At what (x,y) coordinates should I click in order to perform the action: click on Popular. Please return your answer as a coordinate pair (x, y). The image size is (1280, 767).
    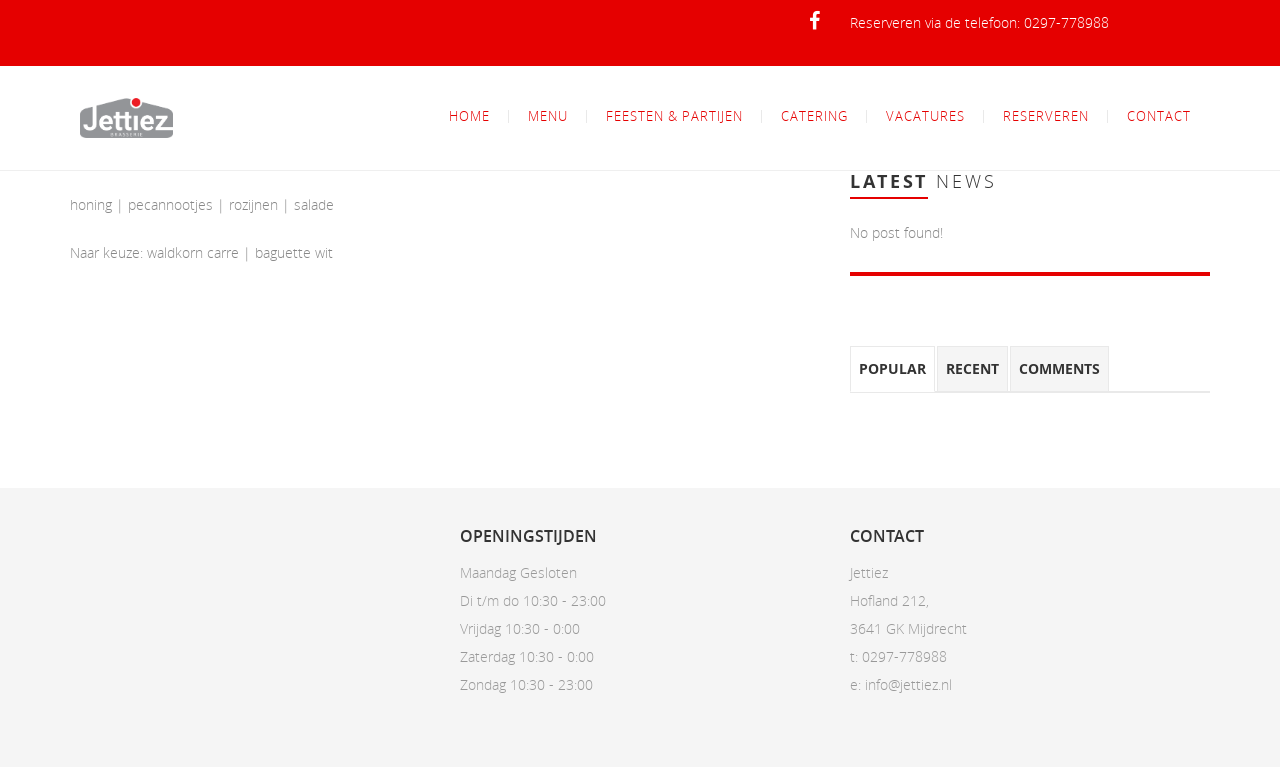
    Looking at the image, I should click on (892, 368).